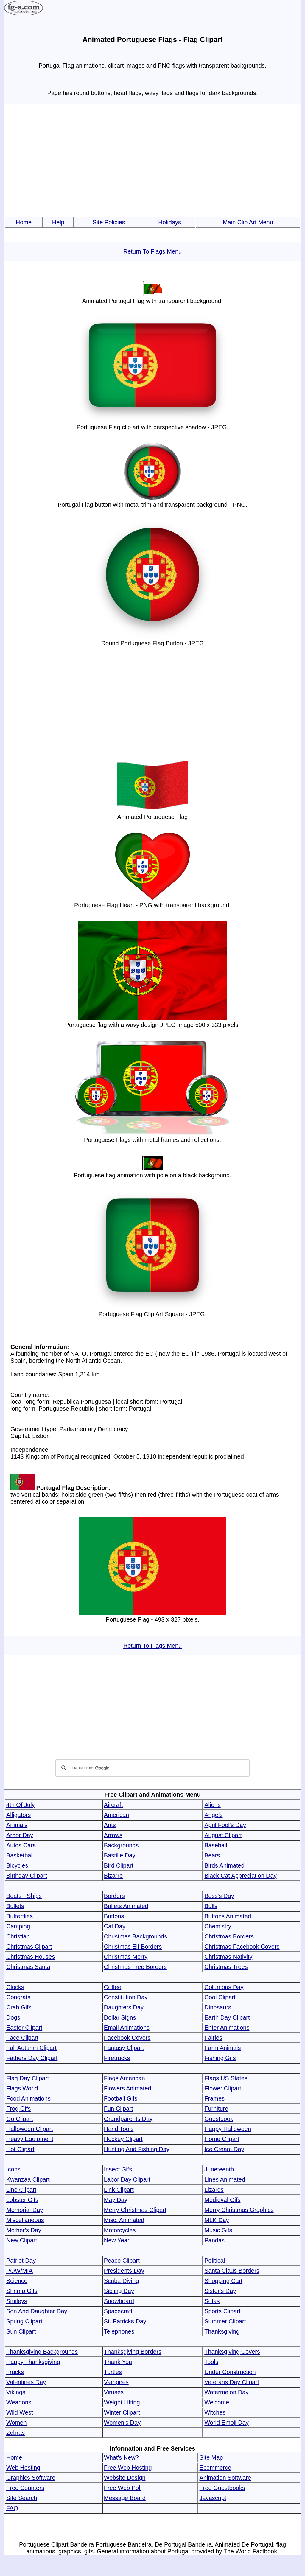 The image size is (305, 2576). Describe the element at coordinates (122, 2402) in the screenshot. I see `Weight Lifting` at that location.